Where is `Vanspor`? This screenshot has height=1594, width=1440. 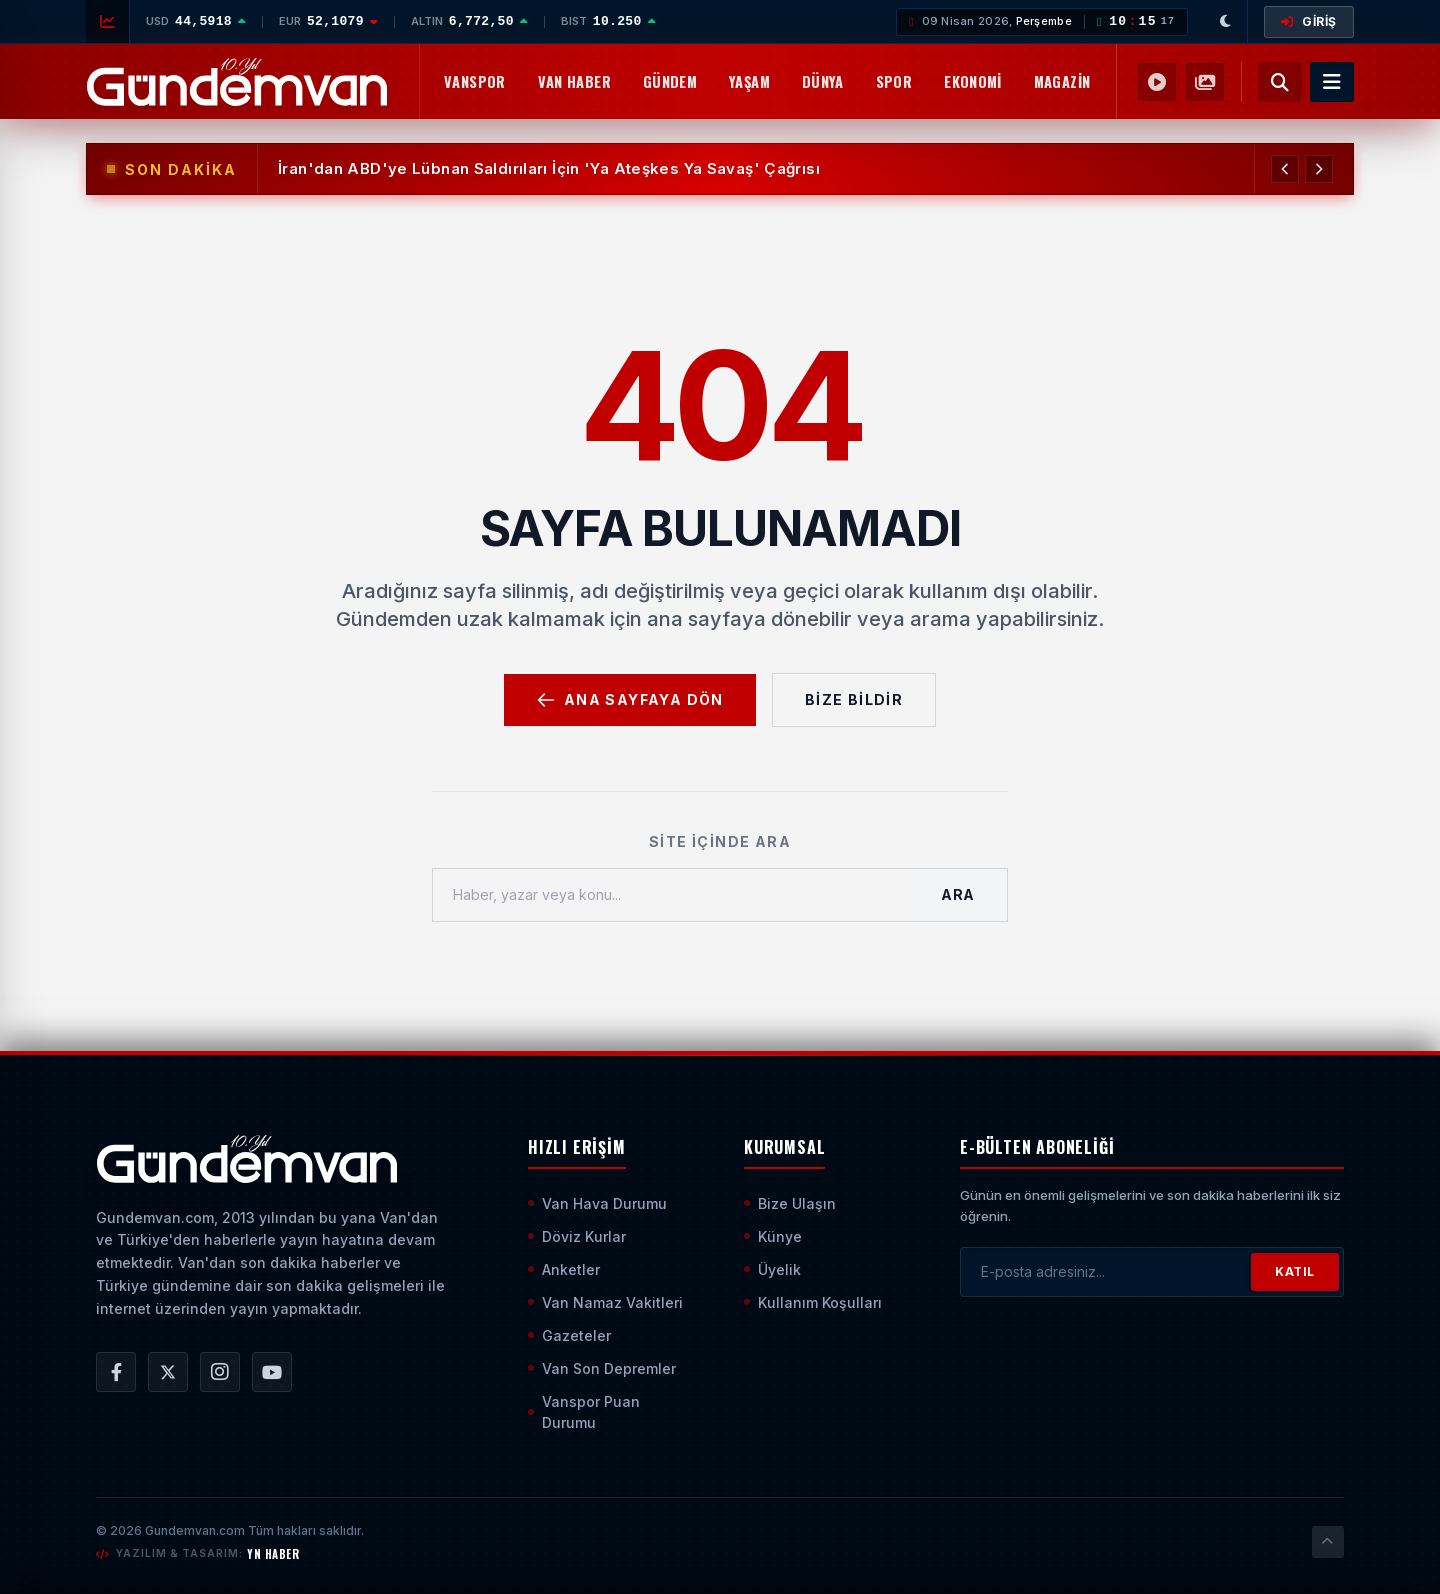
Vanspor is located at coordinates (475, 81).